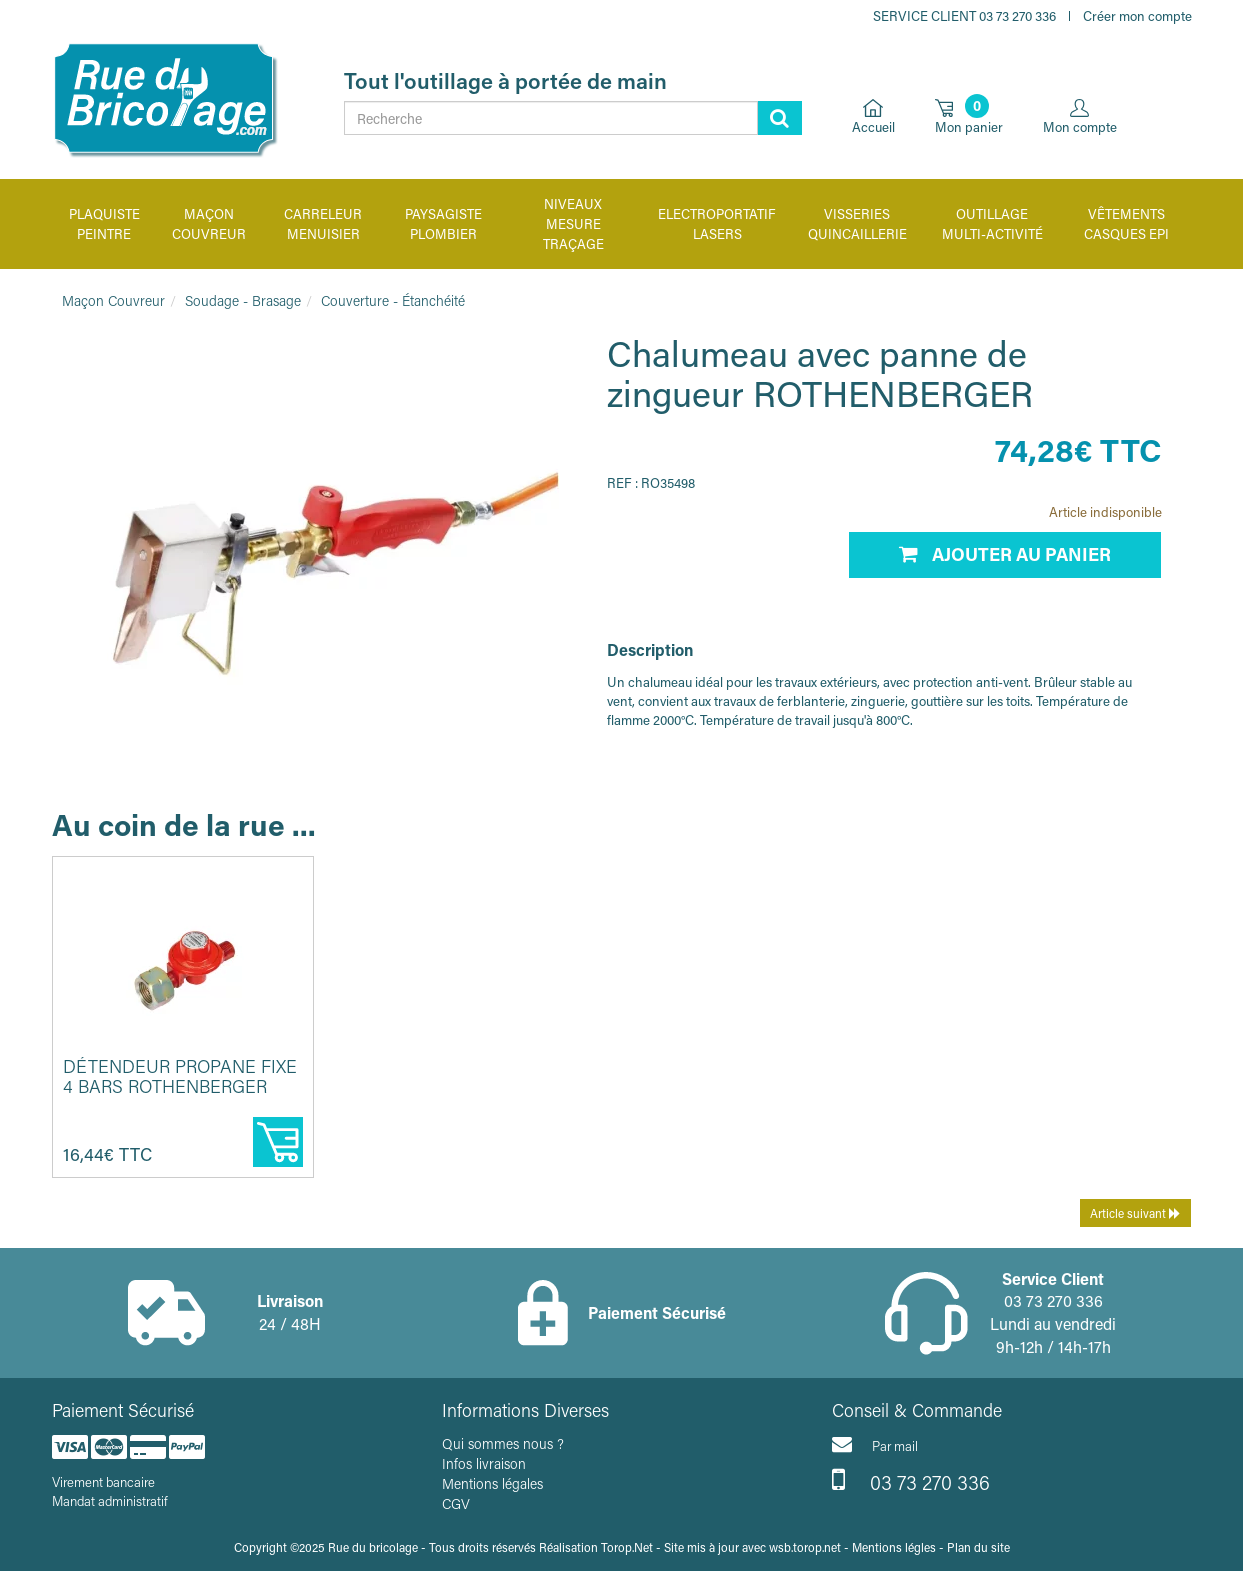  Describe the element at coordinates (180, 1076) in the screenshot. I see `Détendeur propane fixe 4 bars ROTHENBERGER` at that location.